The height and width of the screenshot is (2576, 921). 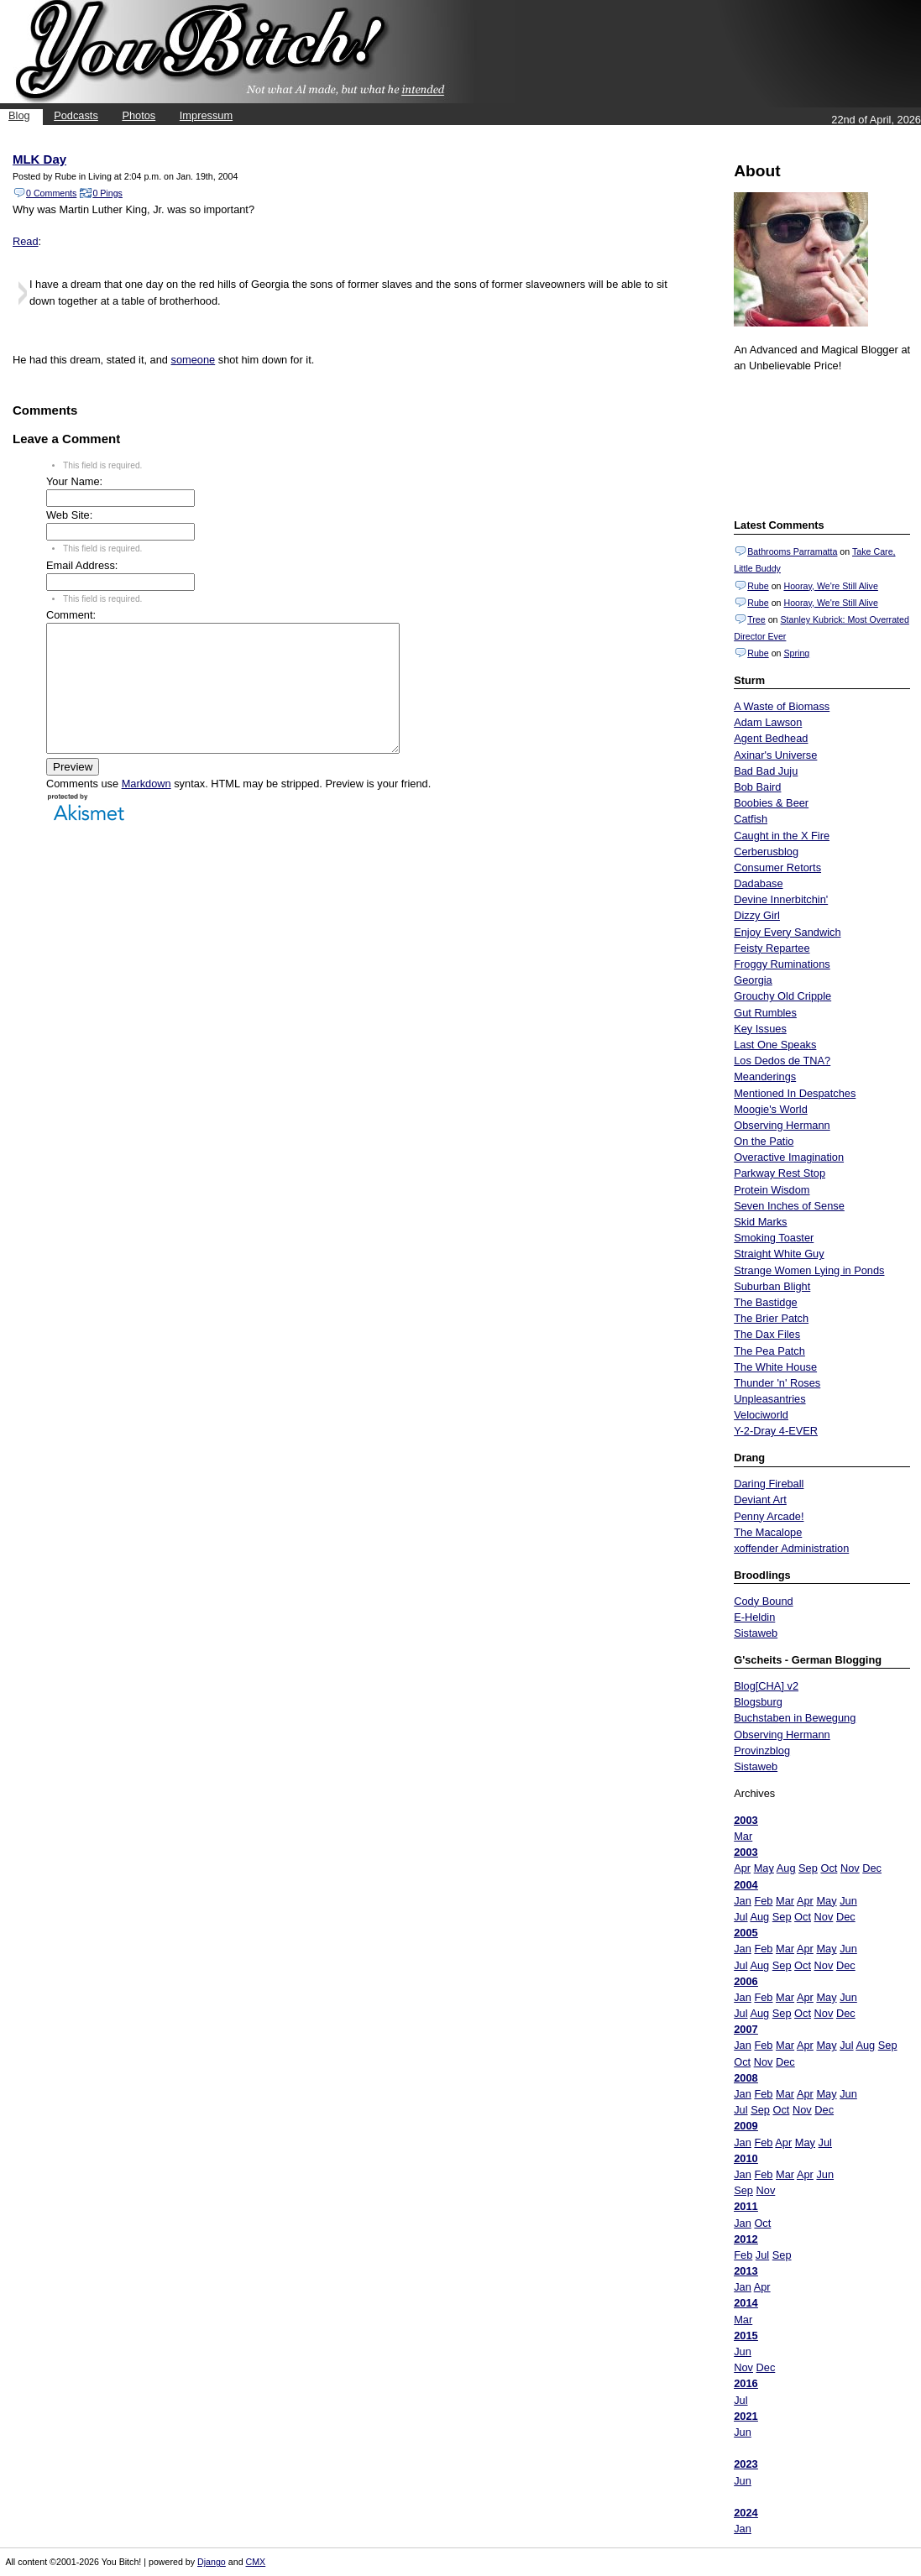 I want to click on Deviant Art, so click(x=760, y=1499).